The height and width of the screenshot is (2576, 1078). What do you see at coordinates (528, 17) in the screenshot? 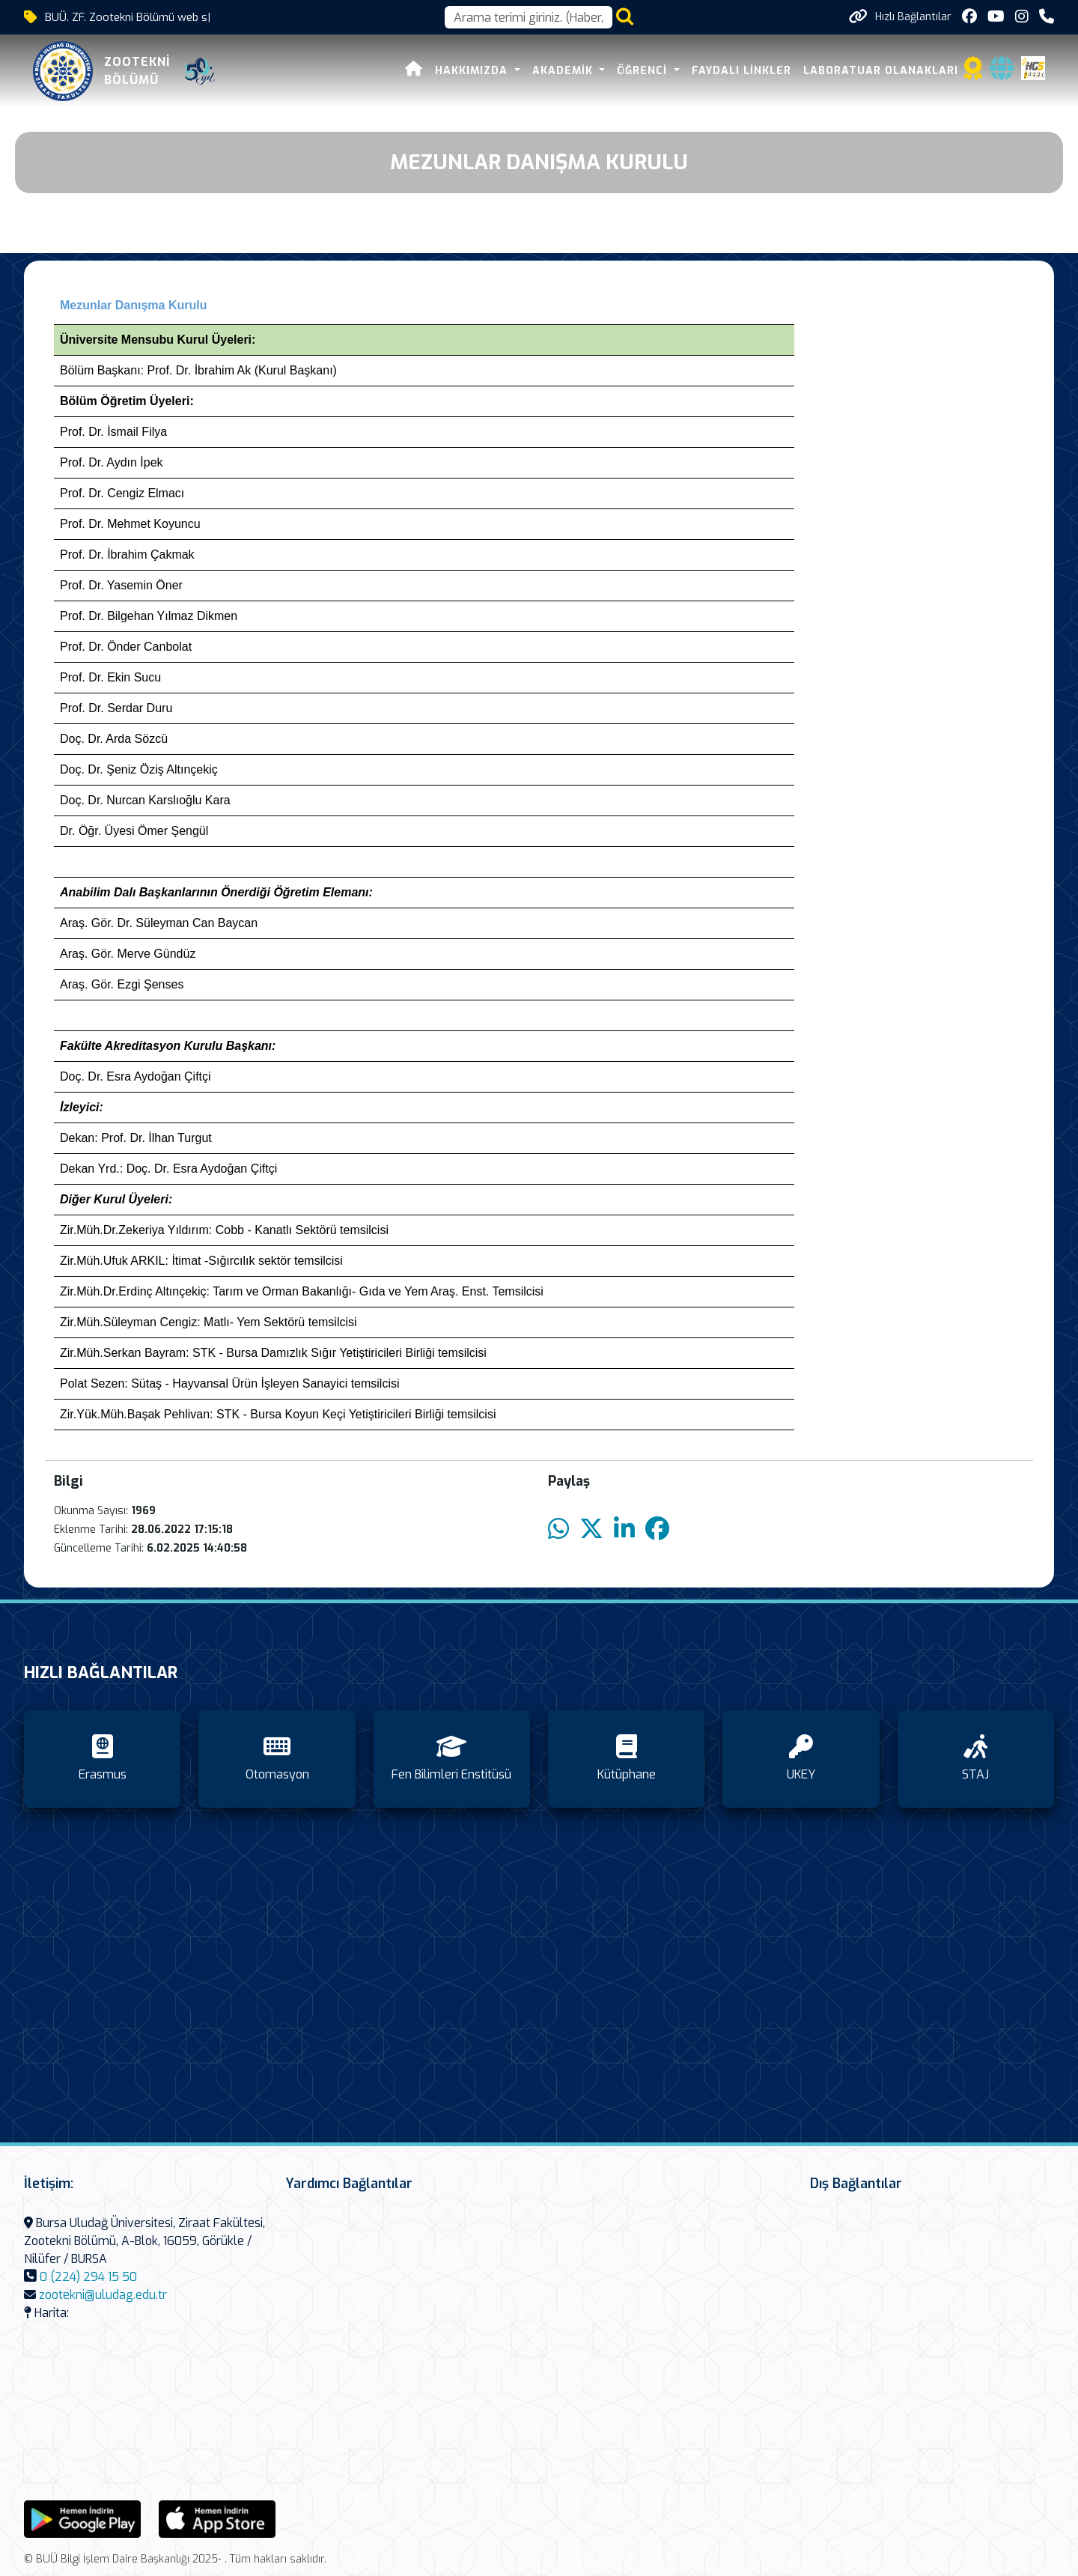
I see `[Arama kutusu]` at bounding box center [528, 17].